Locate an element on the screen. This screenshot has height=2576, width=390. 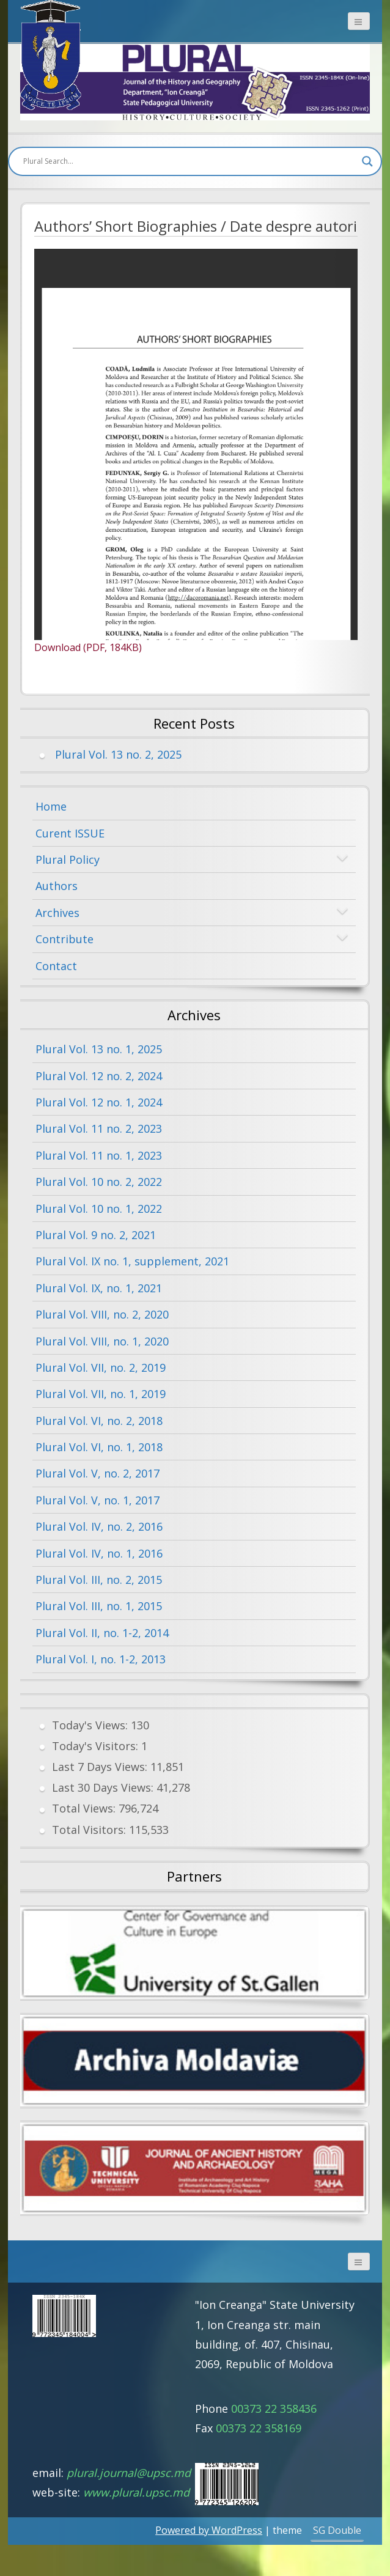
Plural Vol. 12 no. 1, 2024 is located at coordinates (98, 1102).